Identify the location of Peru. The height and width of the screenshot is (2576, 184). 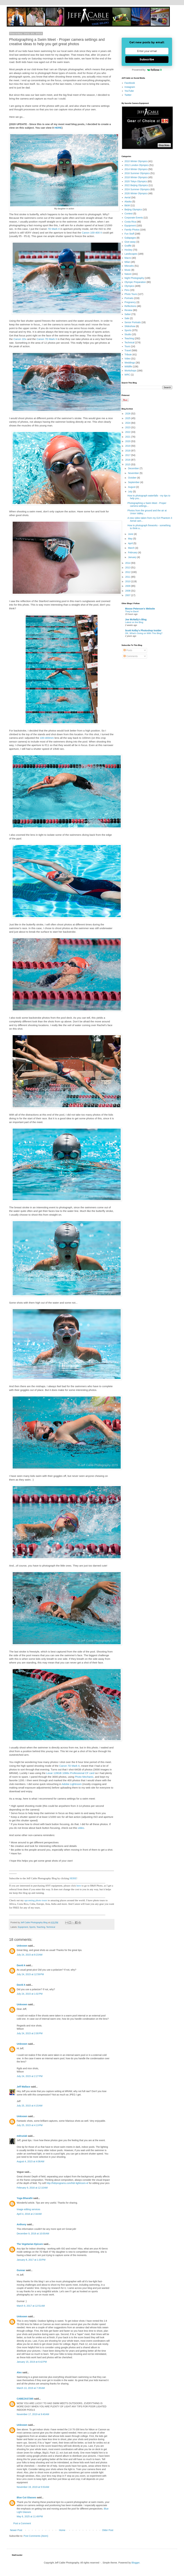
(127, 290).